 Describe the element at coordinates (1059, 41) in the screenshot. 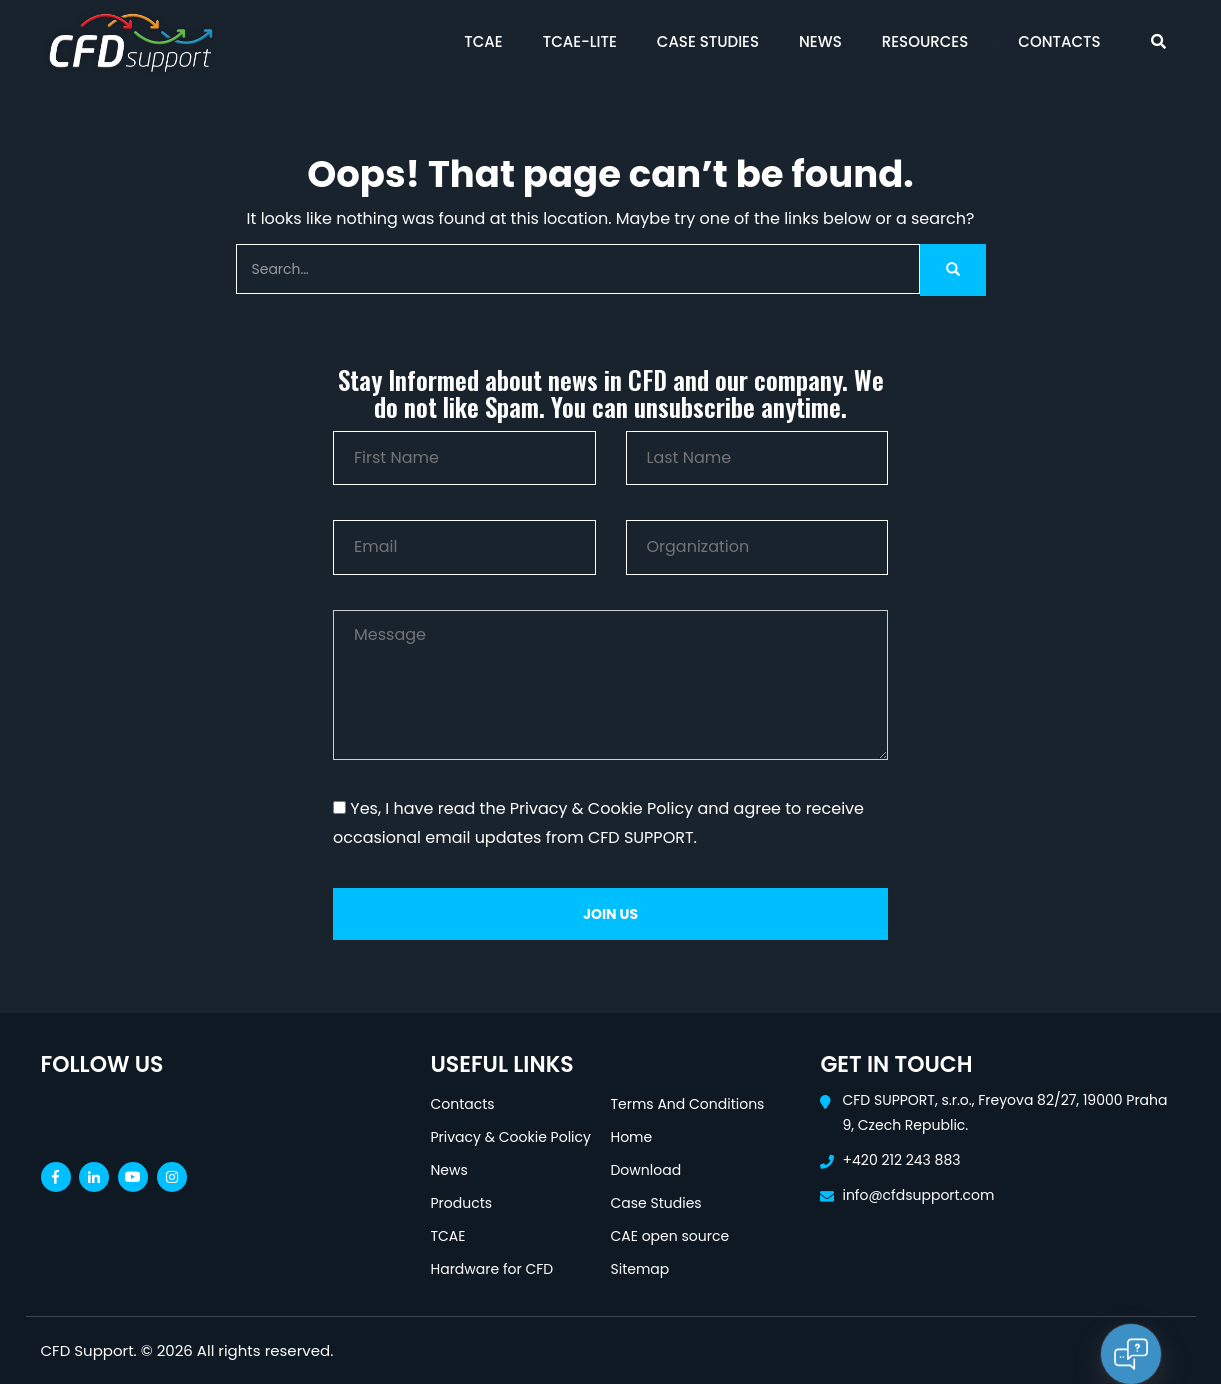

I see `Contacts` at that location.